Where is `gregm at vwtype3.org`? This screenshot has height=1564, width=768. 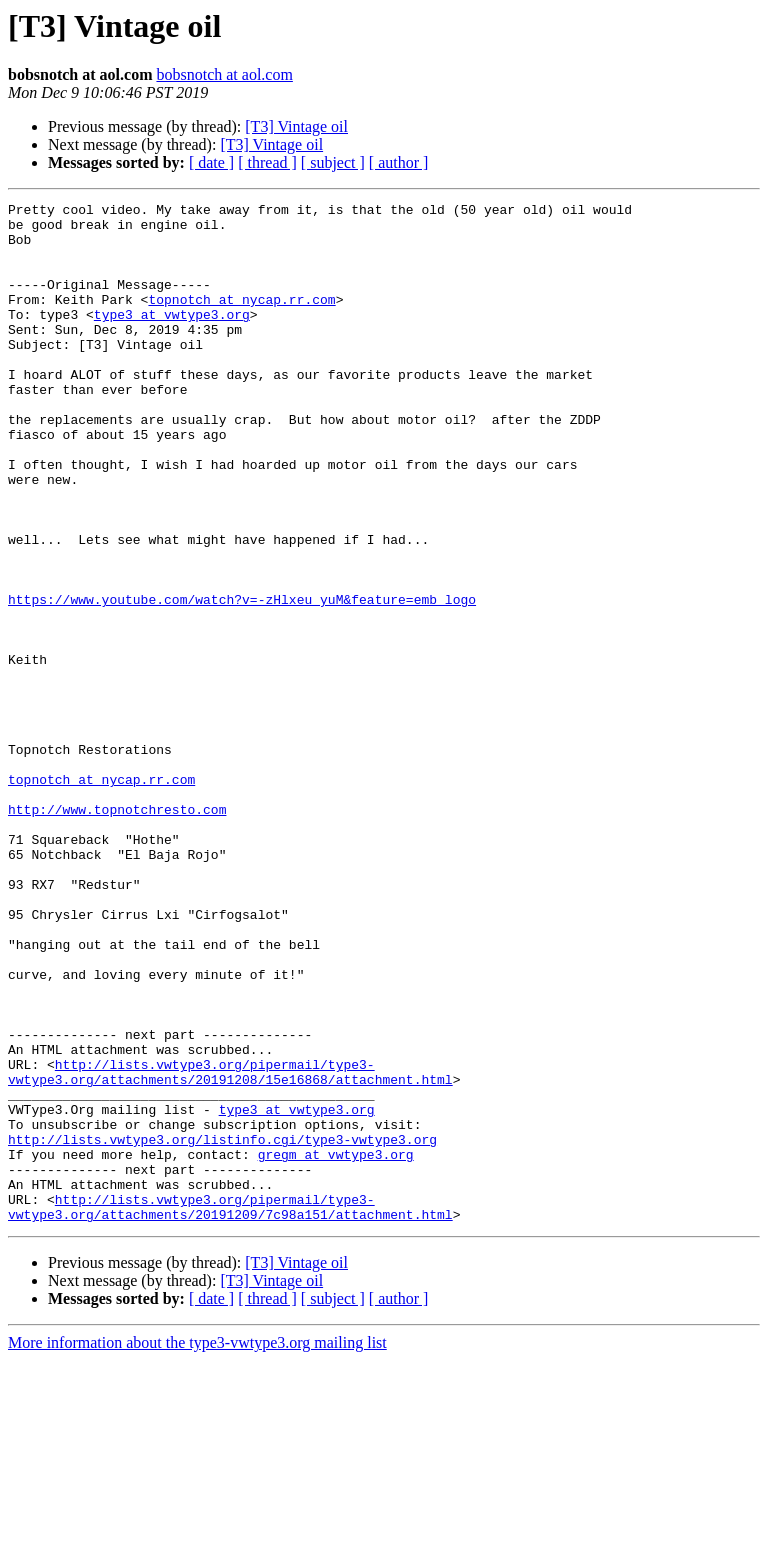
gregm at vwtype3.org is located at coordinates (336, 1346).